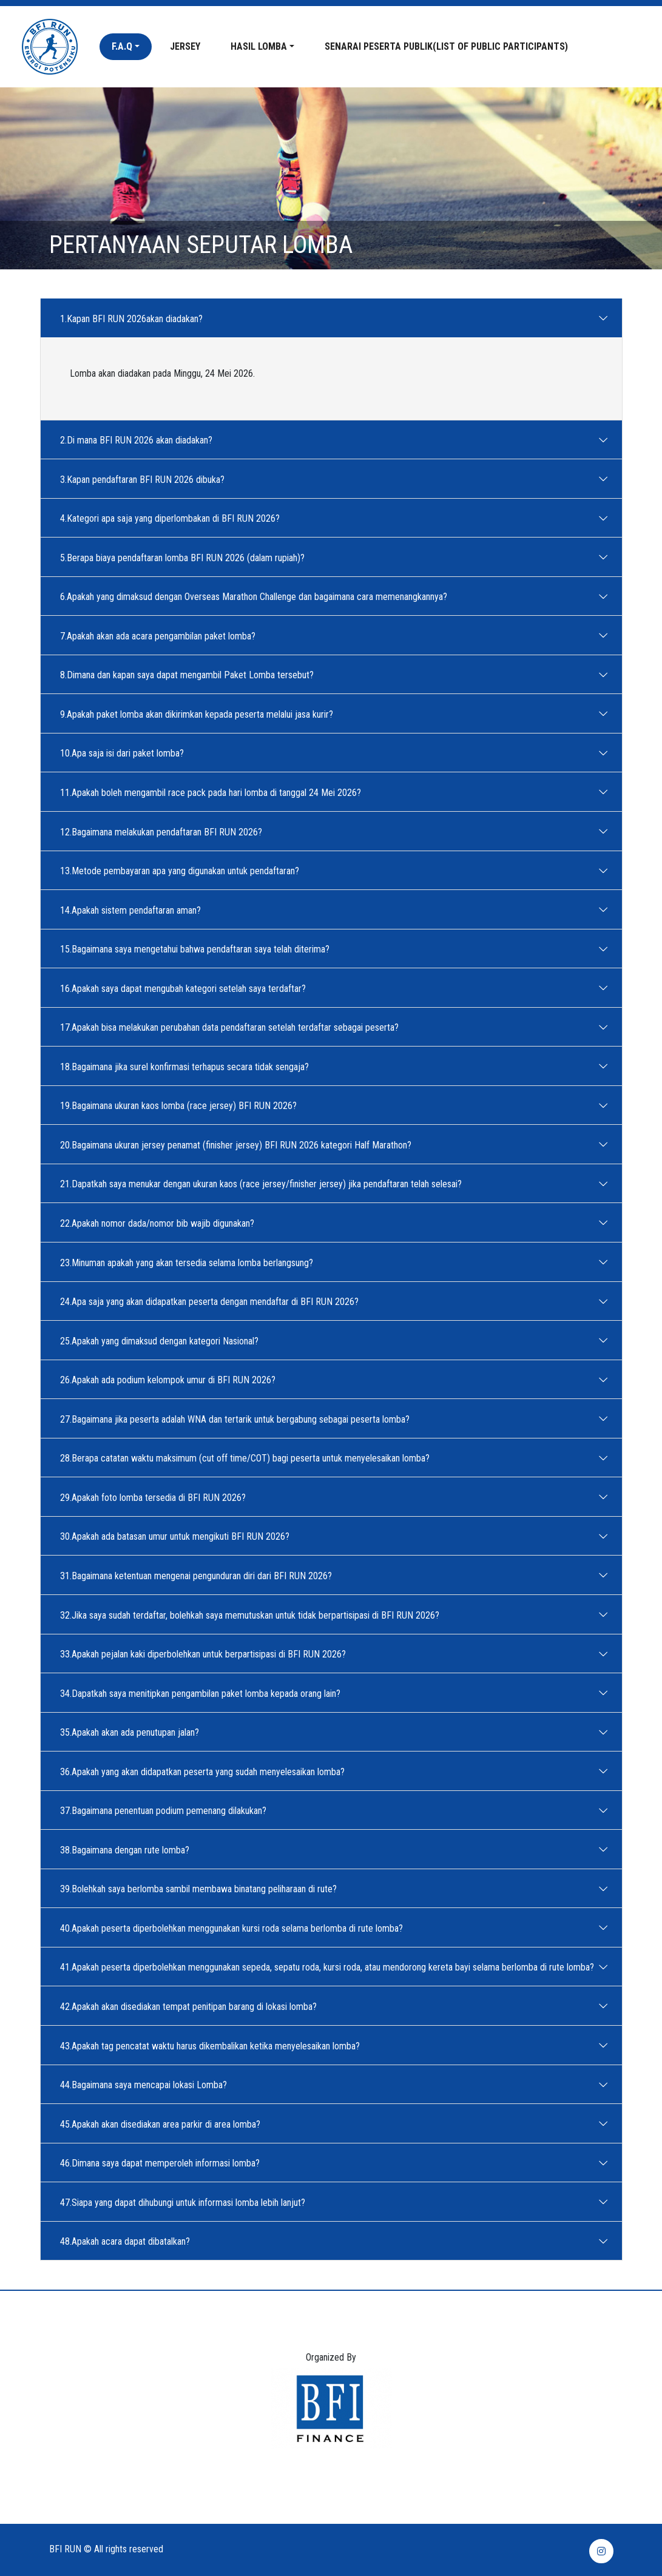  I want to click on 44.Bagaimana saya mencapai lokasi Lomba?, so click(147, 2084).